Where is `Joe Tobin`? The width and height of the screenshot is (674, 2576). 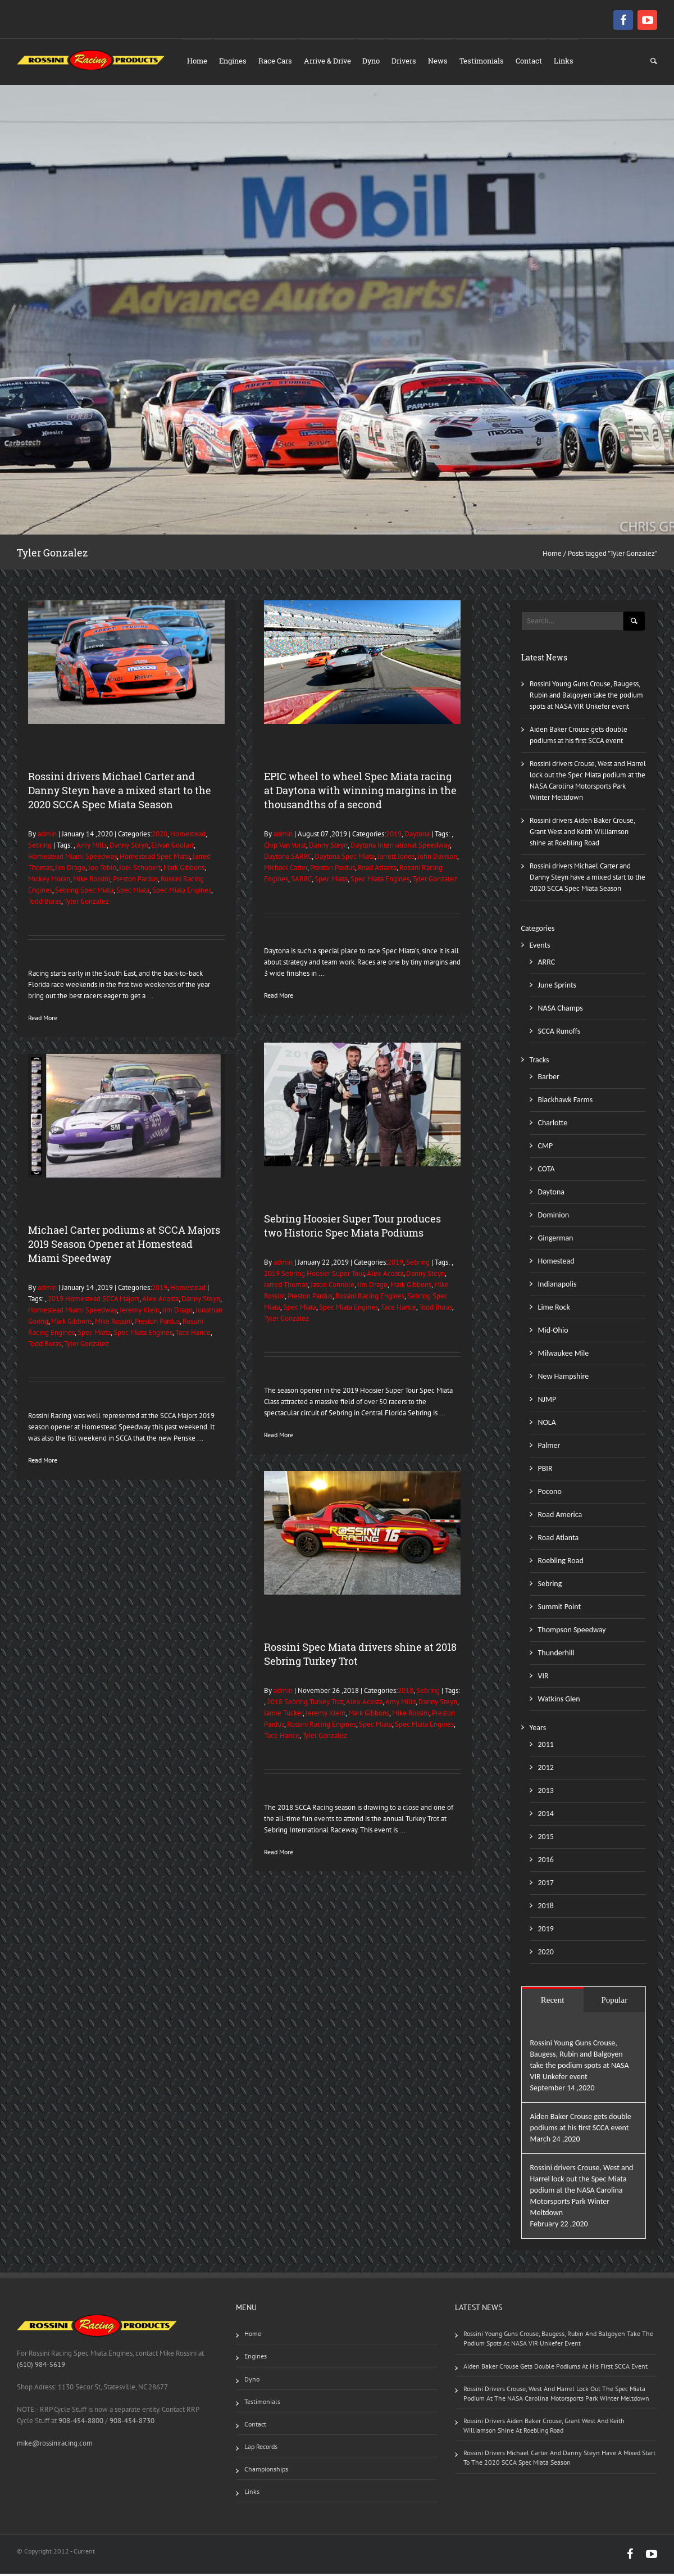
Joe Tobin is located at coordinates (102, 870).